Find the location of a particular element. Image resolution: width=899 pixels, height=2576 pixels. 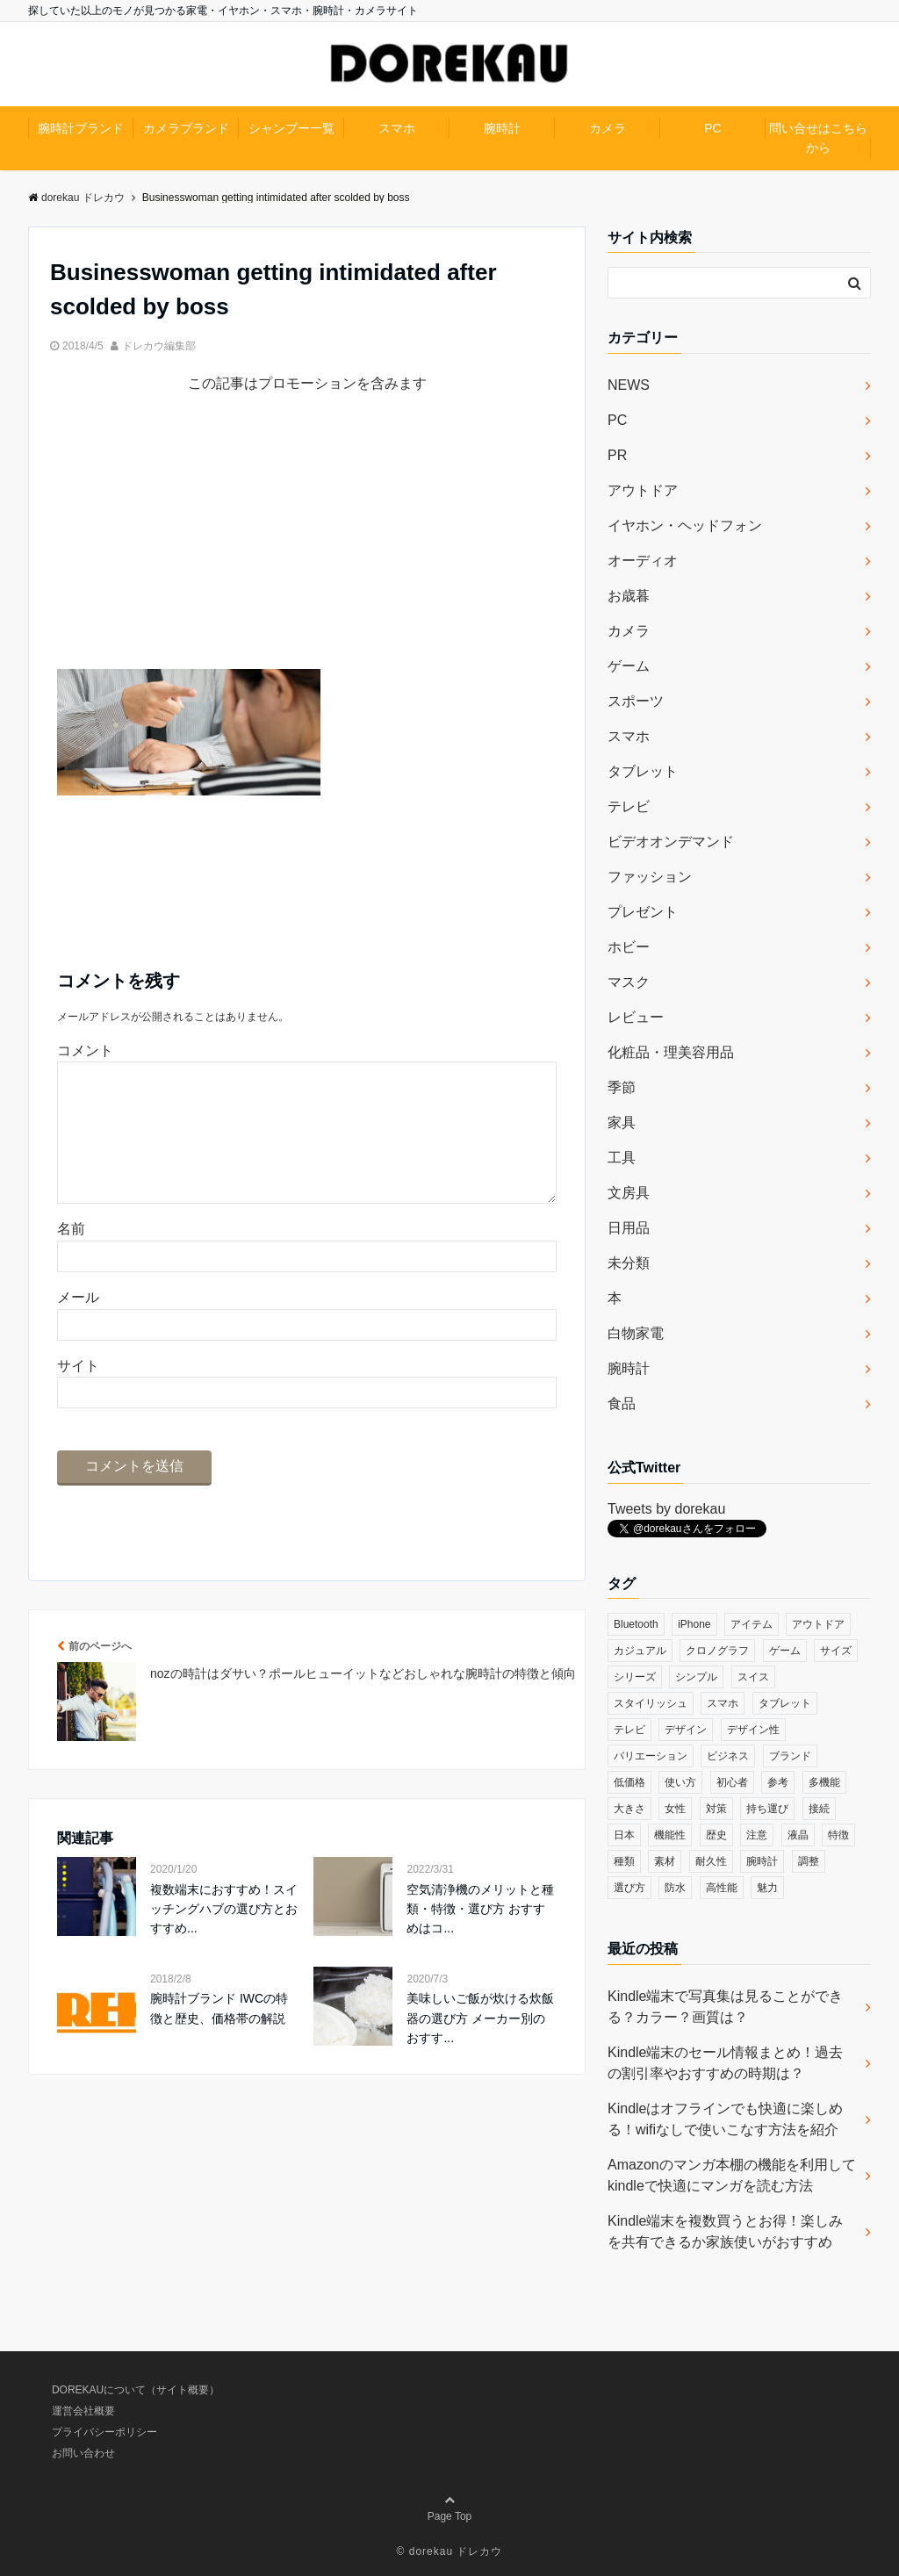

アウトドア is located at coordinates (643, 490).